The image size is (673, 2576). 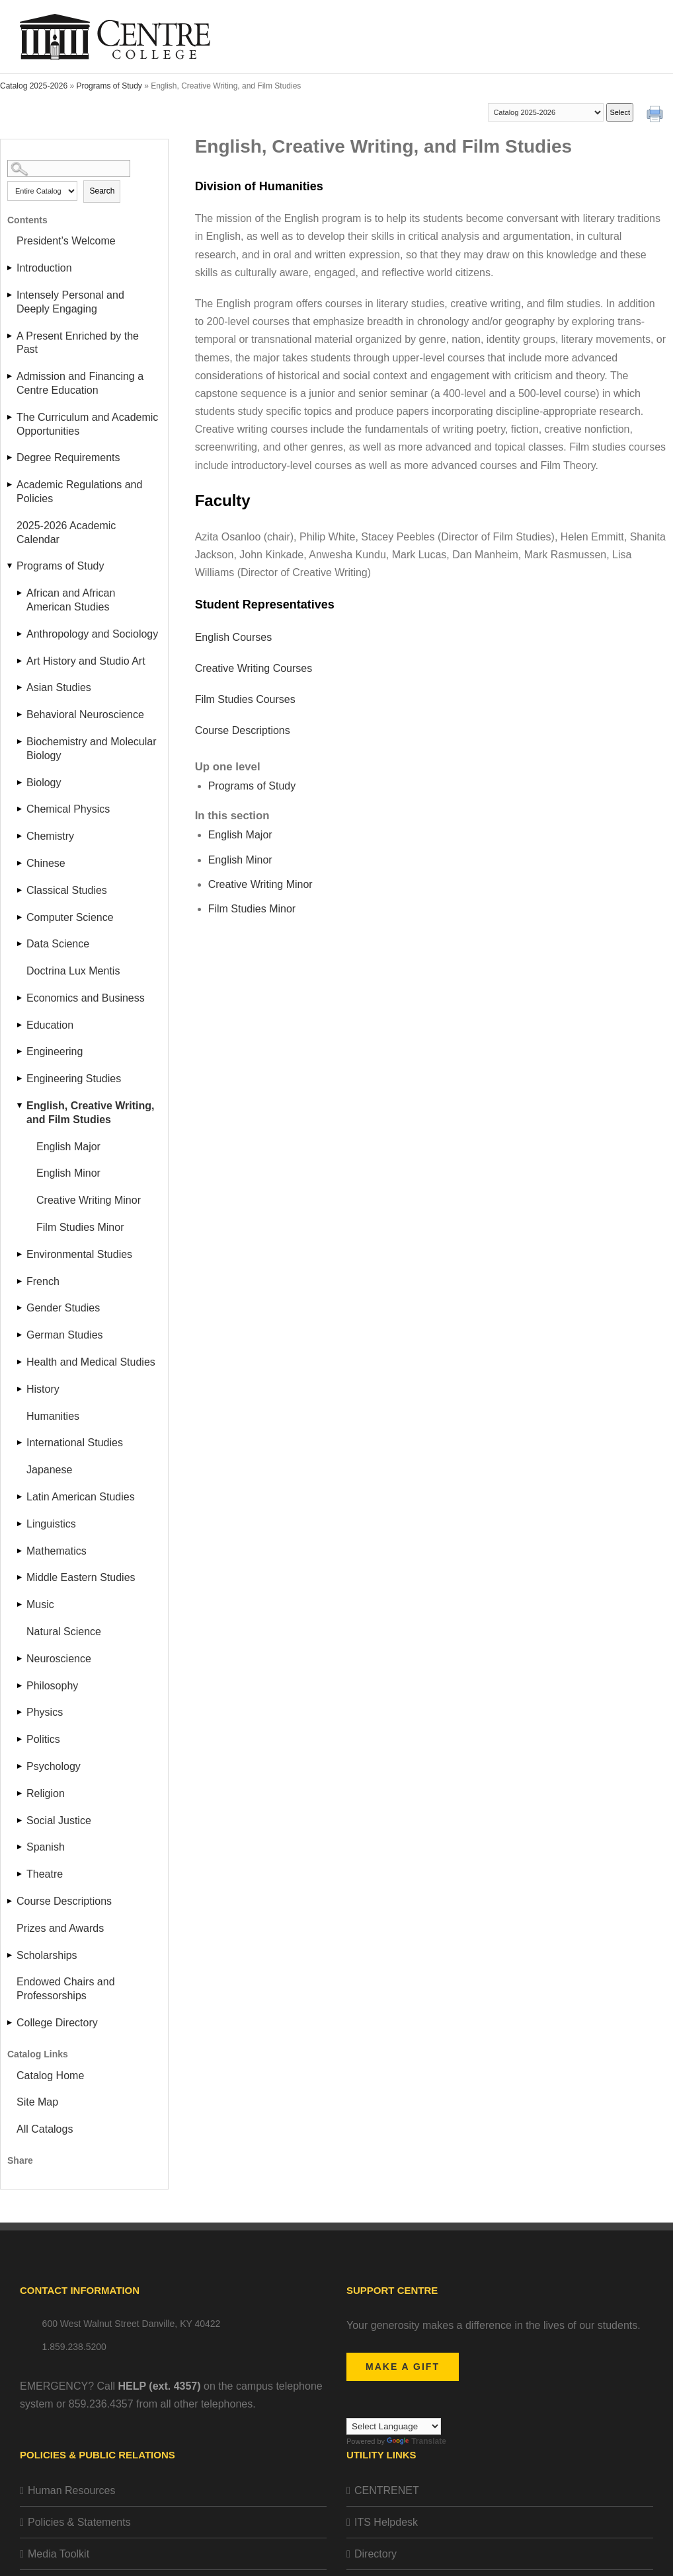 I want to click on [Show More of Linguistics], so click(x=20, y=1524).